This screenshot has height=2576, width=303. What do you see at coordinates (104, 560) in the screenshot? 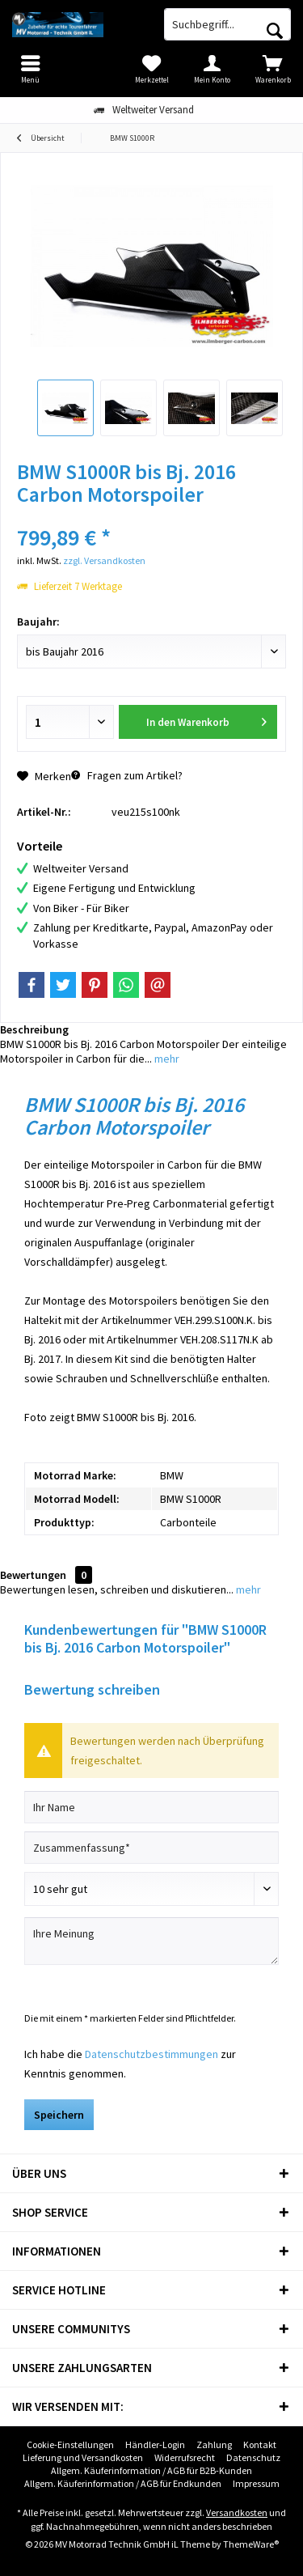
I see `zzgl. Versandkosten` at bounding box center [104, 560].